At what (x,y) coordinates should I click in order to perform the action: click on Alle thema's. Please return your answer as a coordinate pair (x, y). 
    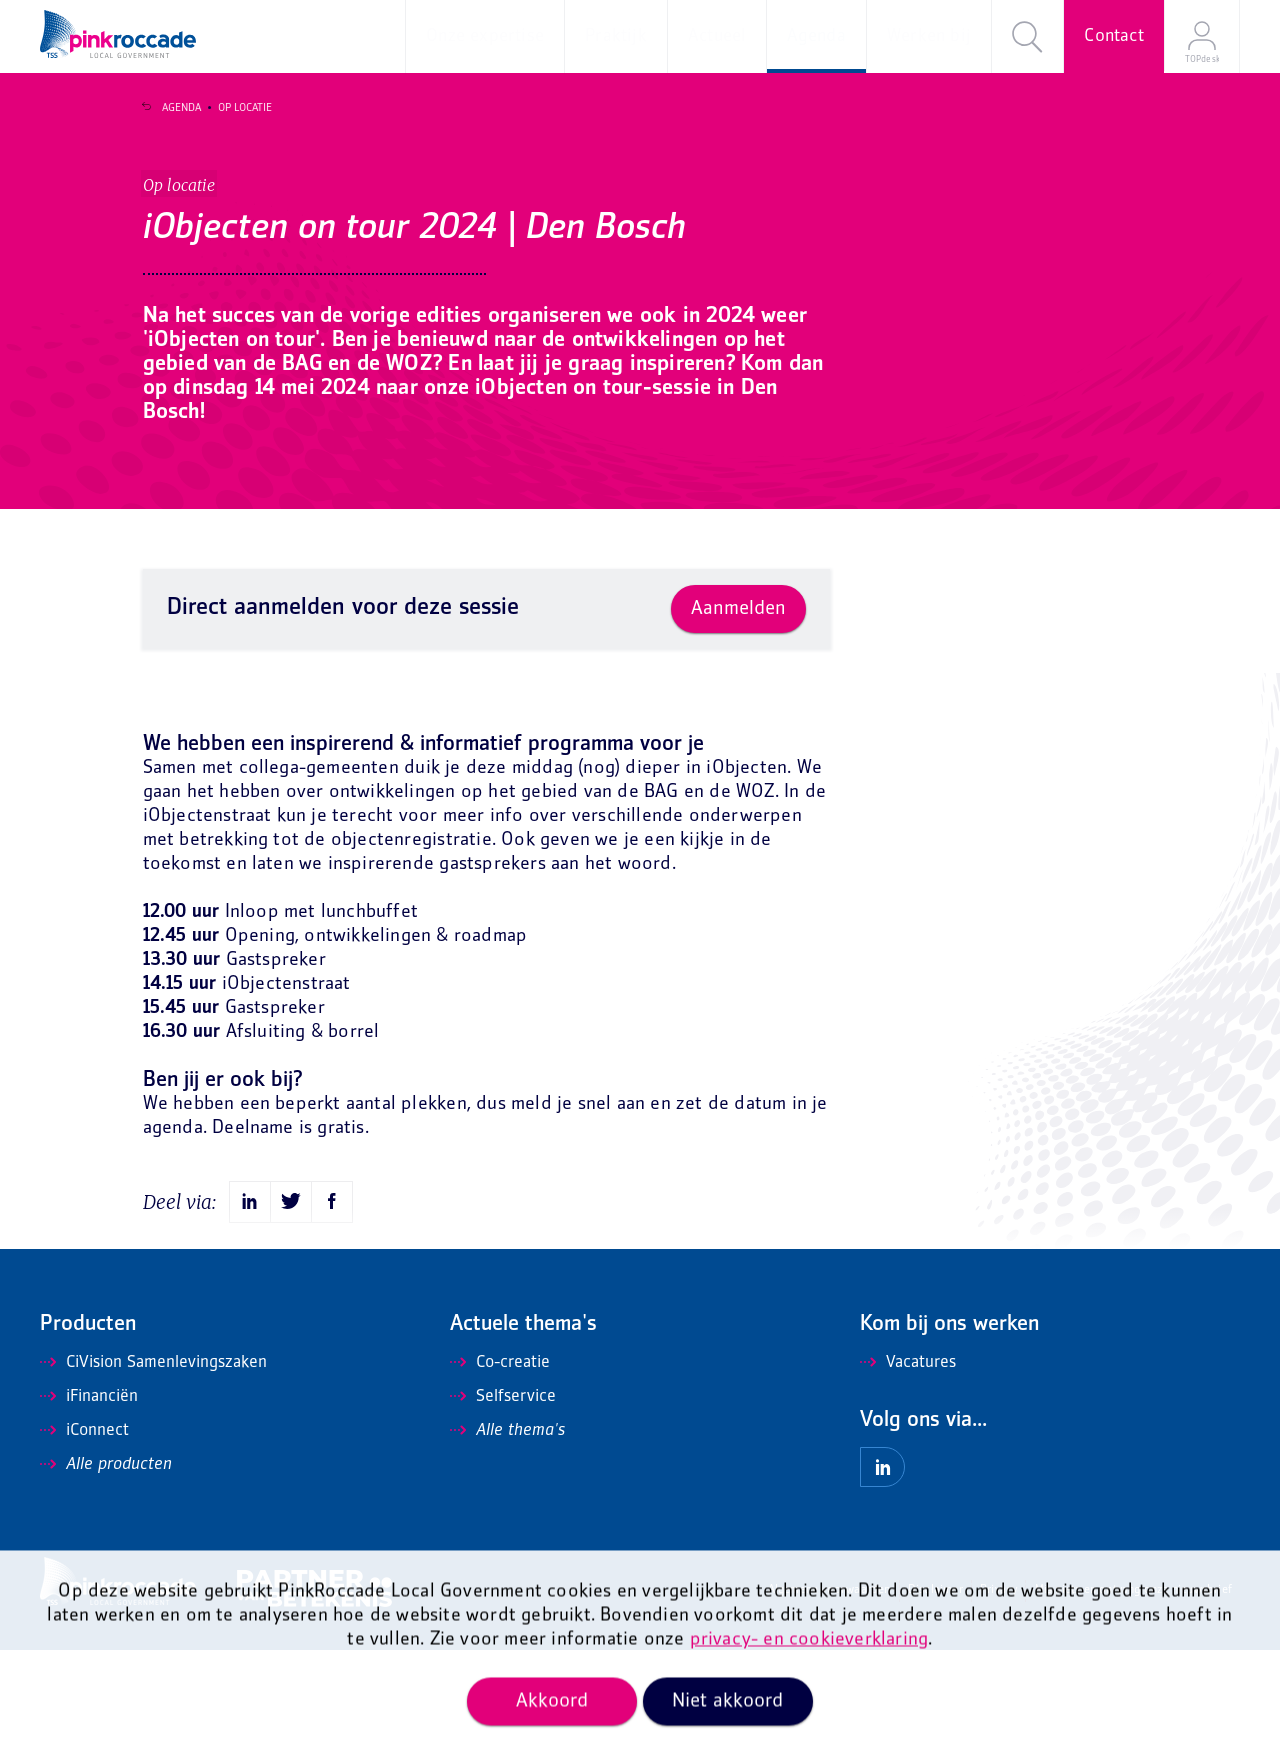
    Looking at the image, I should click on (507, 1533).